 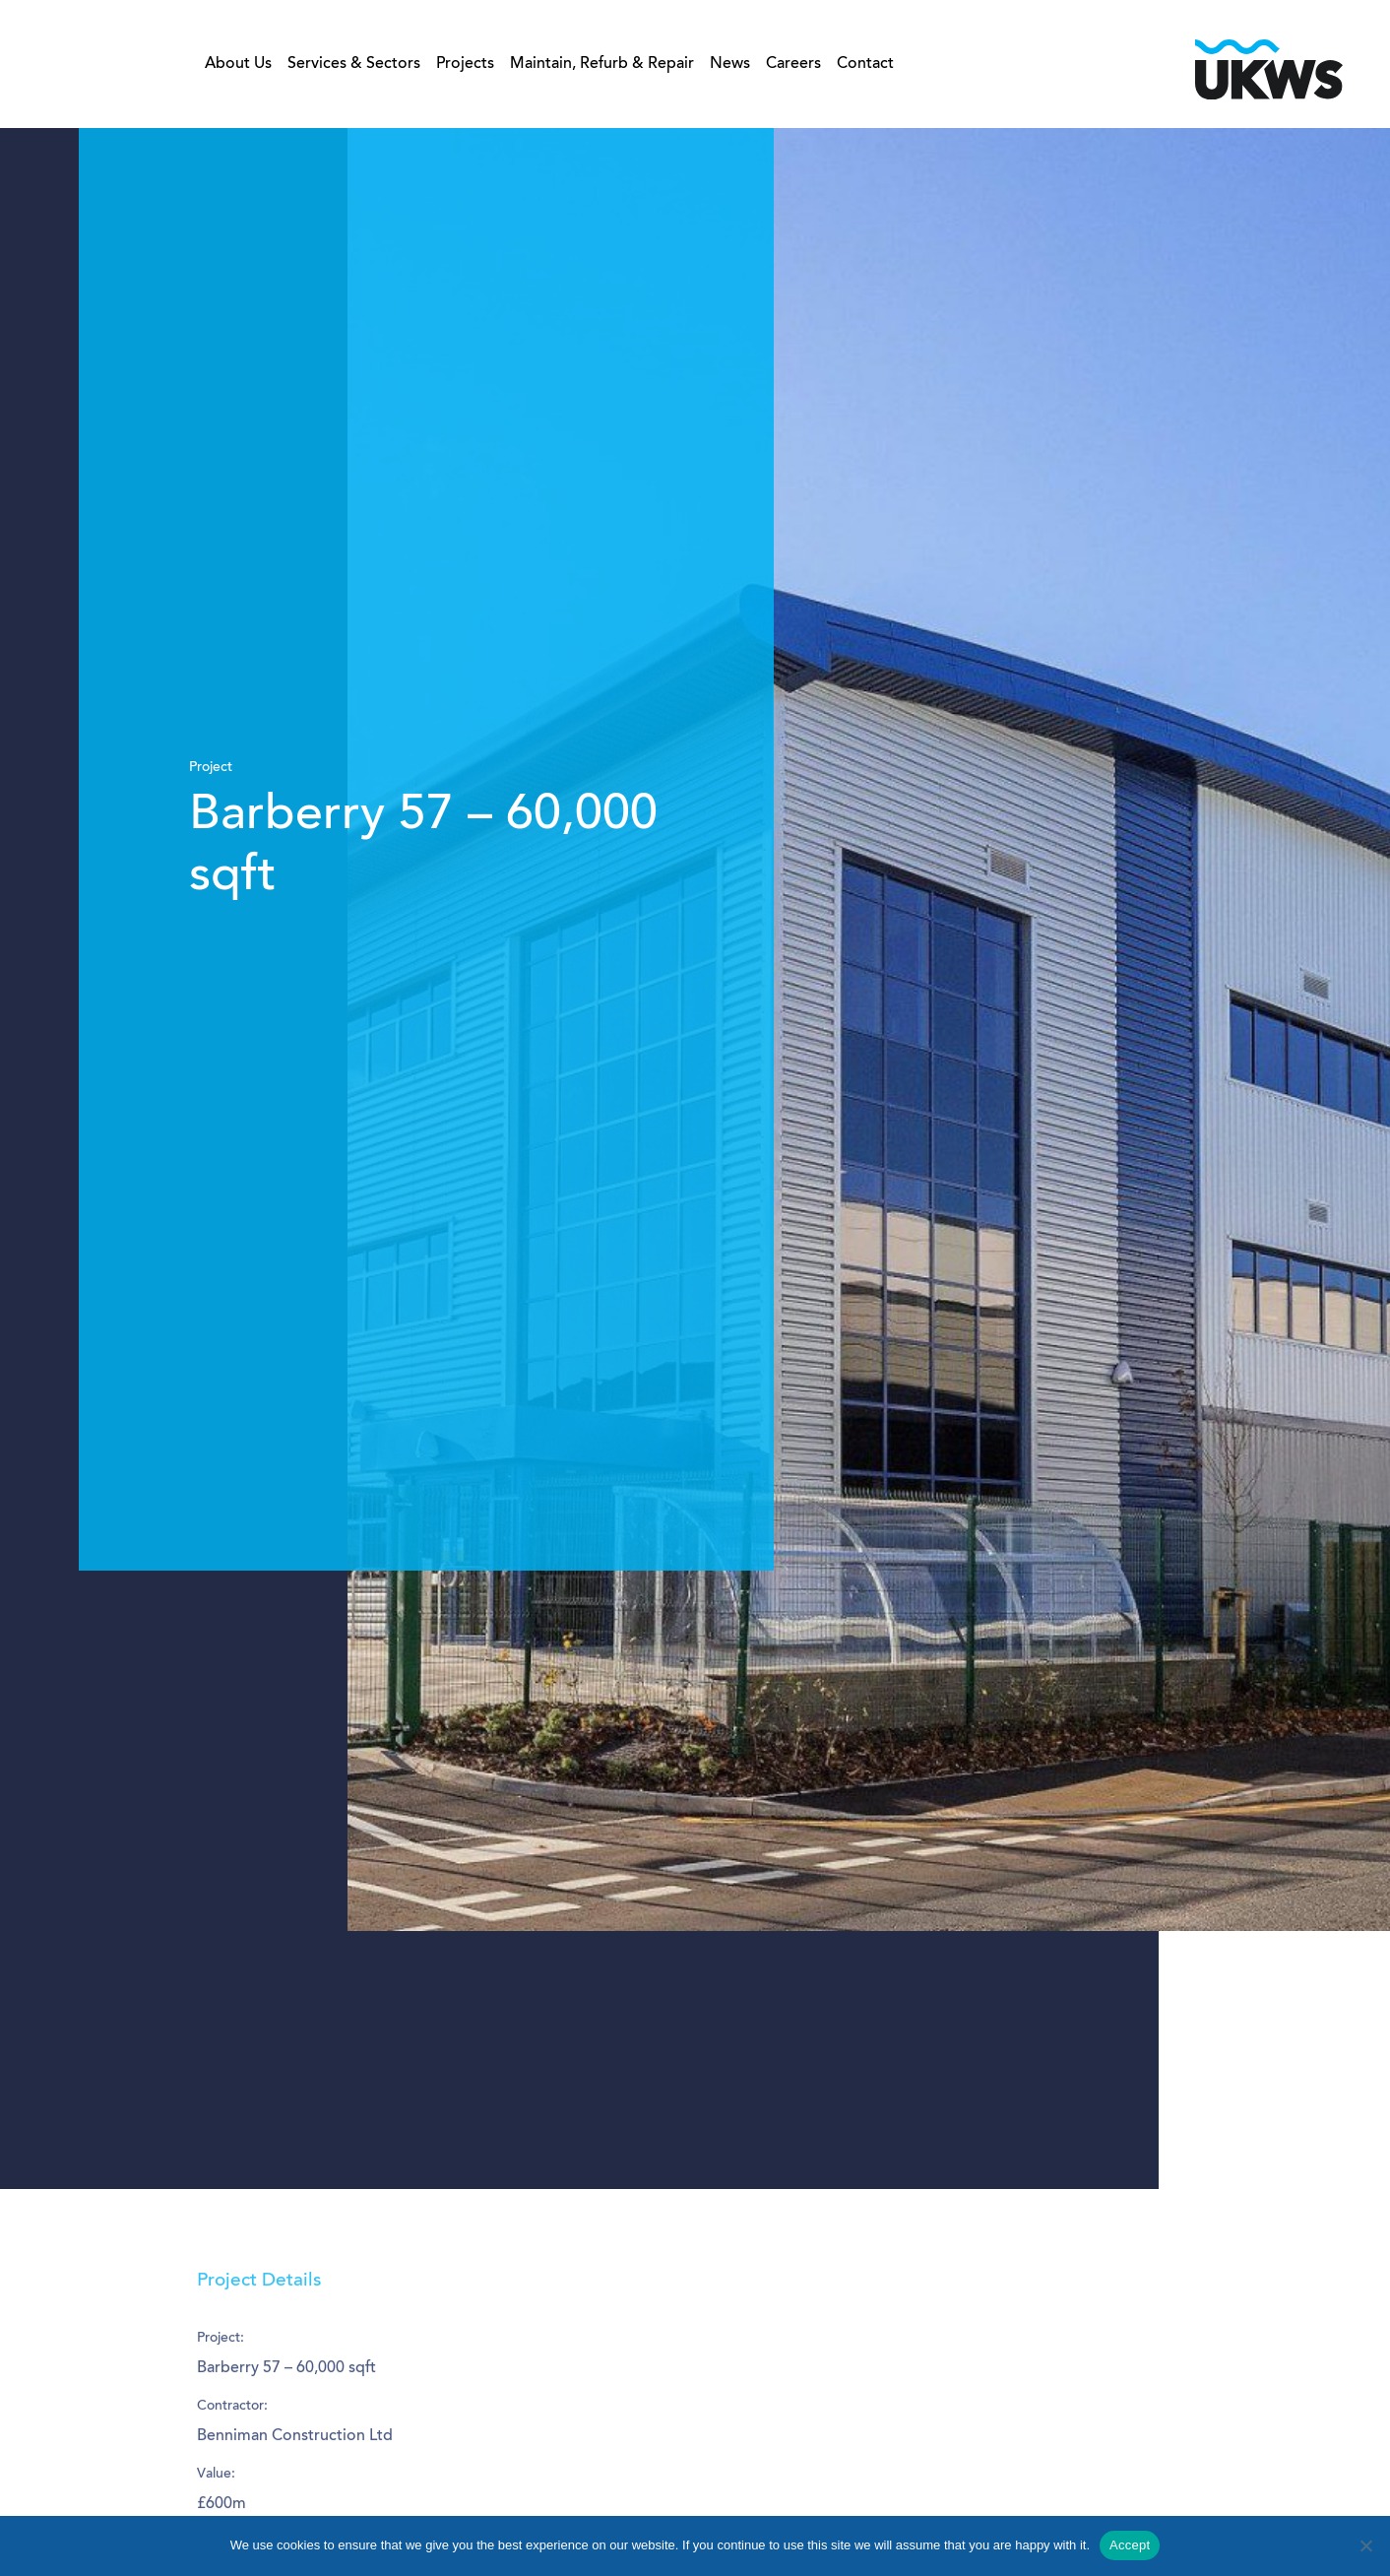 What do you see at coordinates (793, 66) in the screenshot?
I see `Careers` at bounding box center [793, 66].